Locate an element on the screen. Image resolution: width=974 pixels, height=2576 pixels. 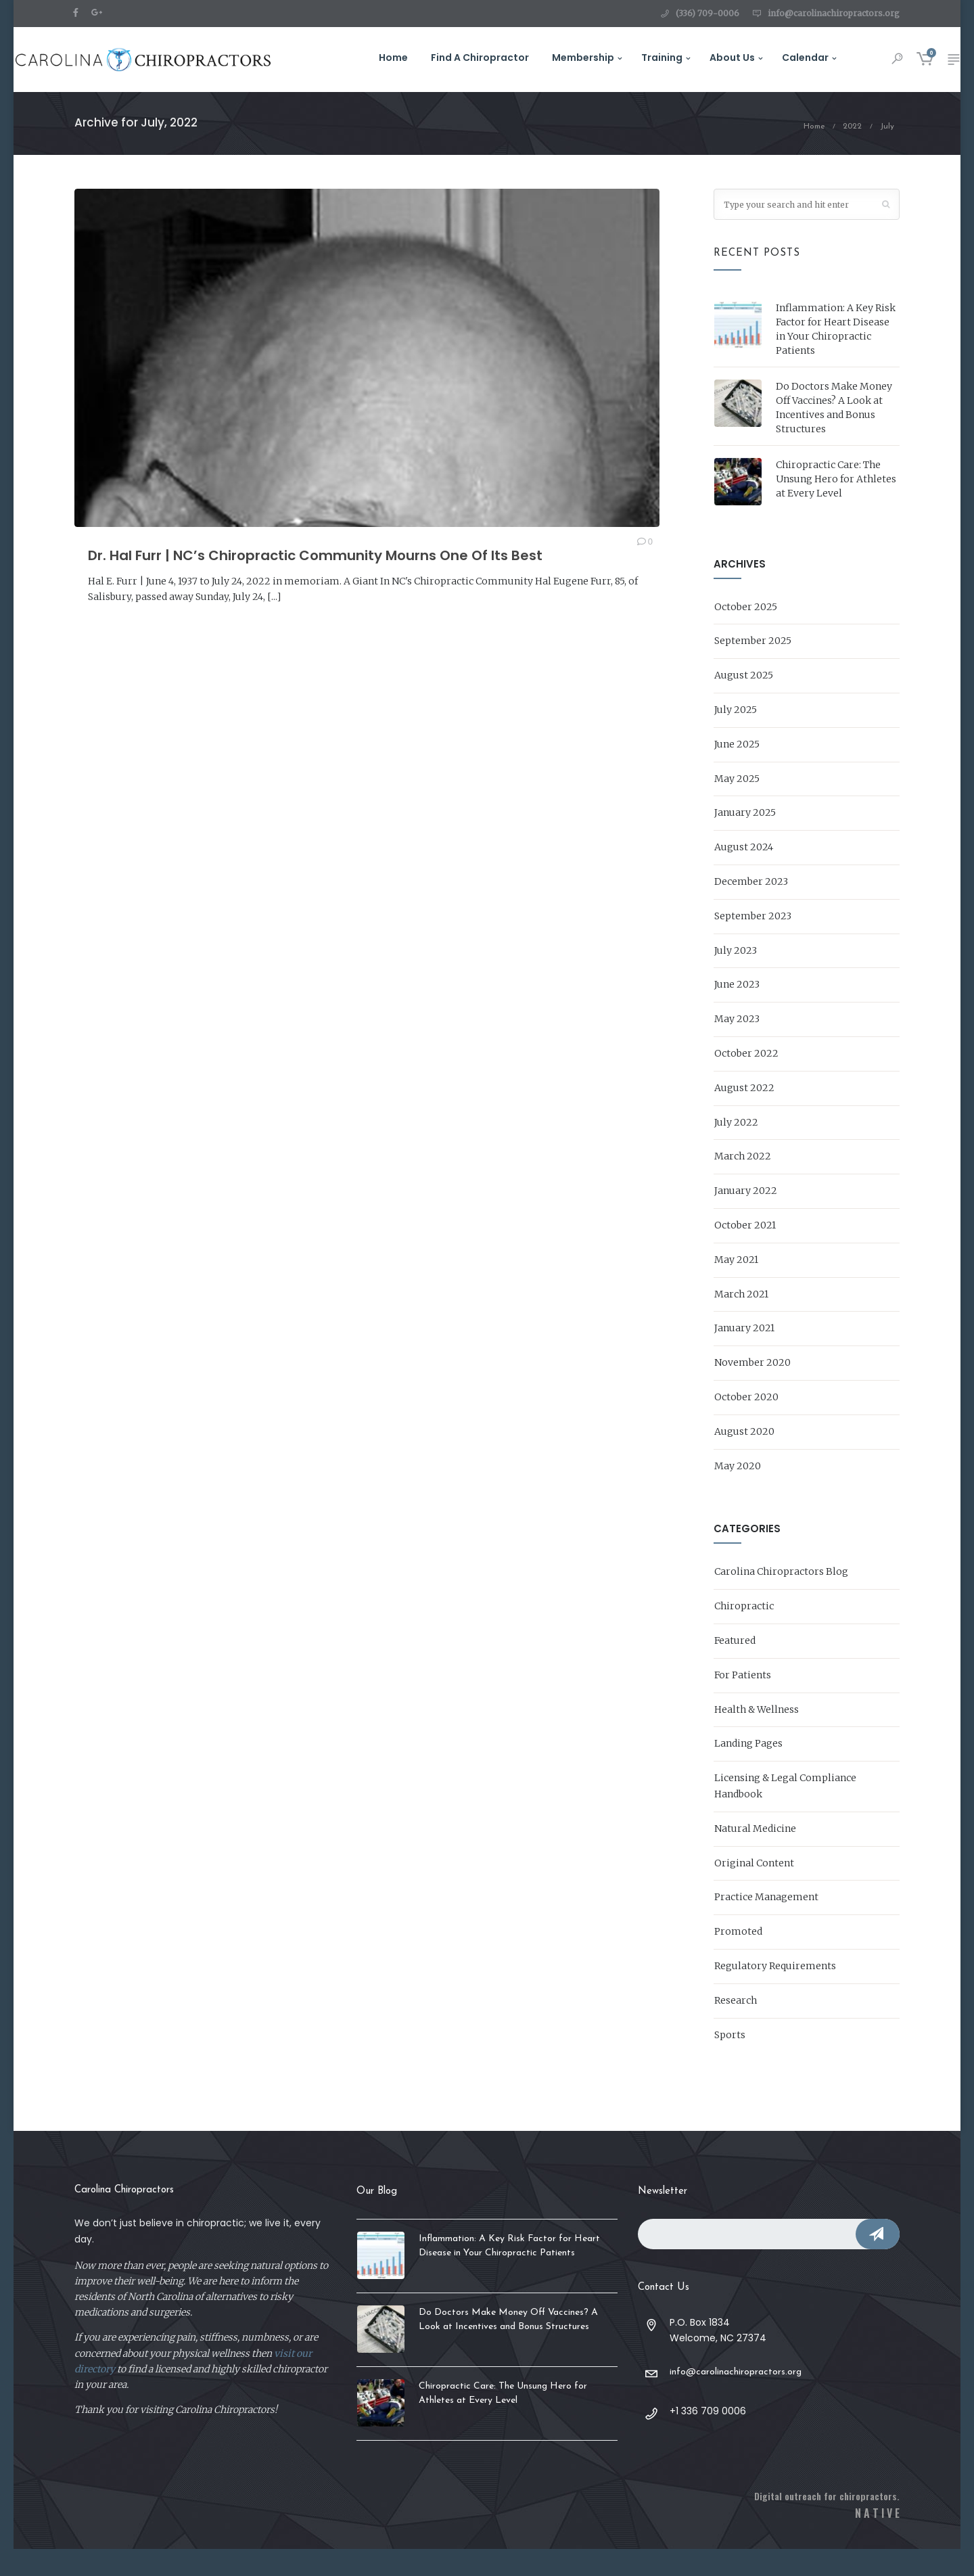
August 2020 is located at coordinates (744, 1458).